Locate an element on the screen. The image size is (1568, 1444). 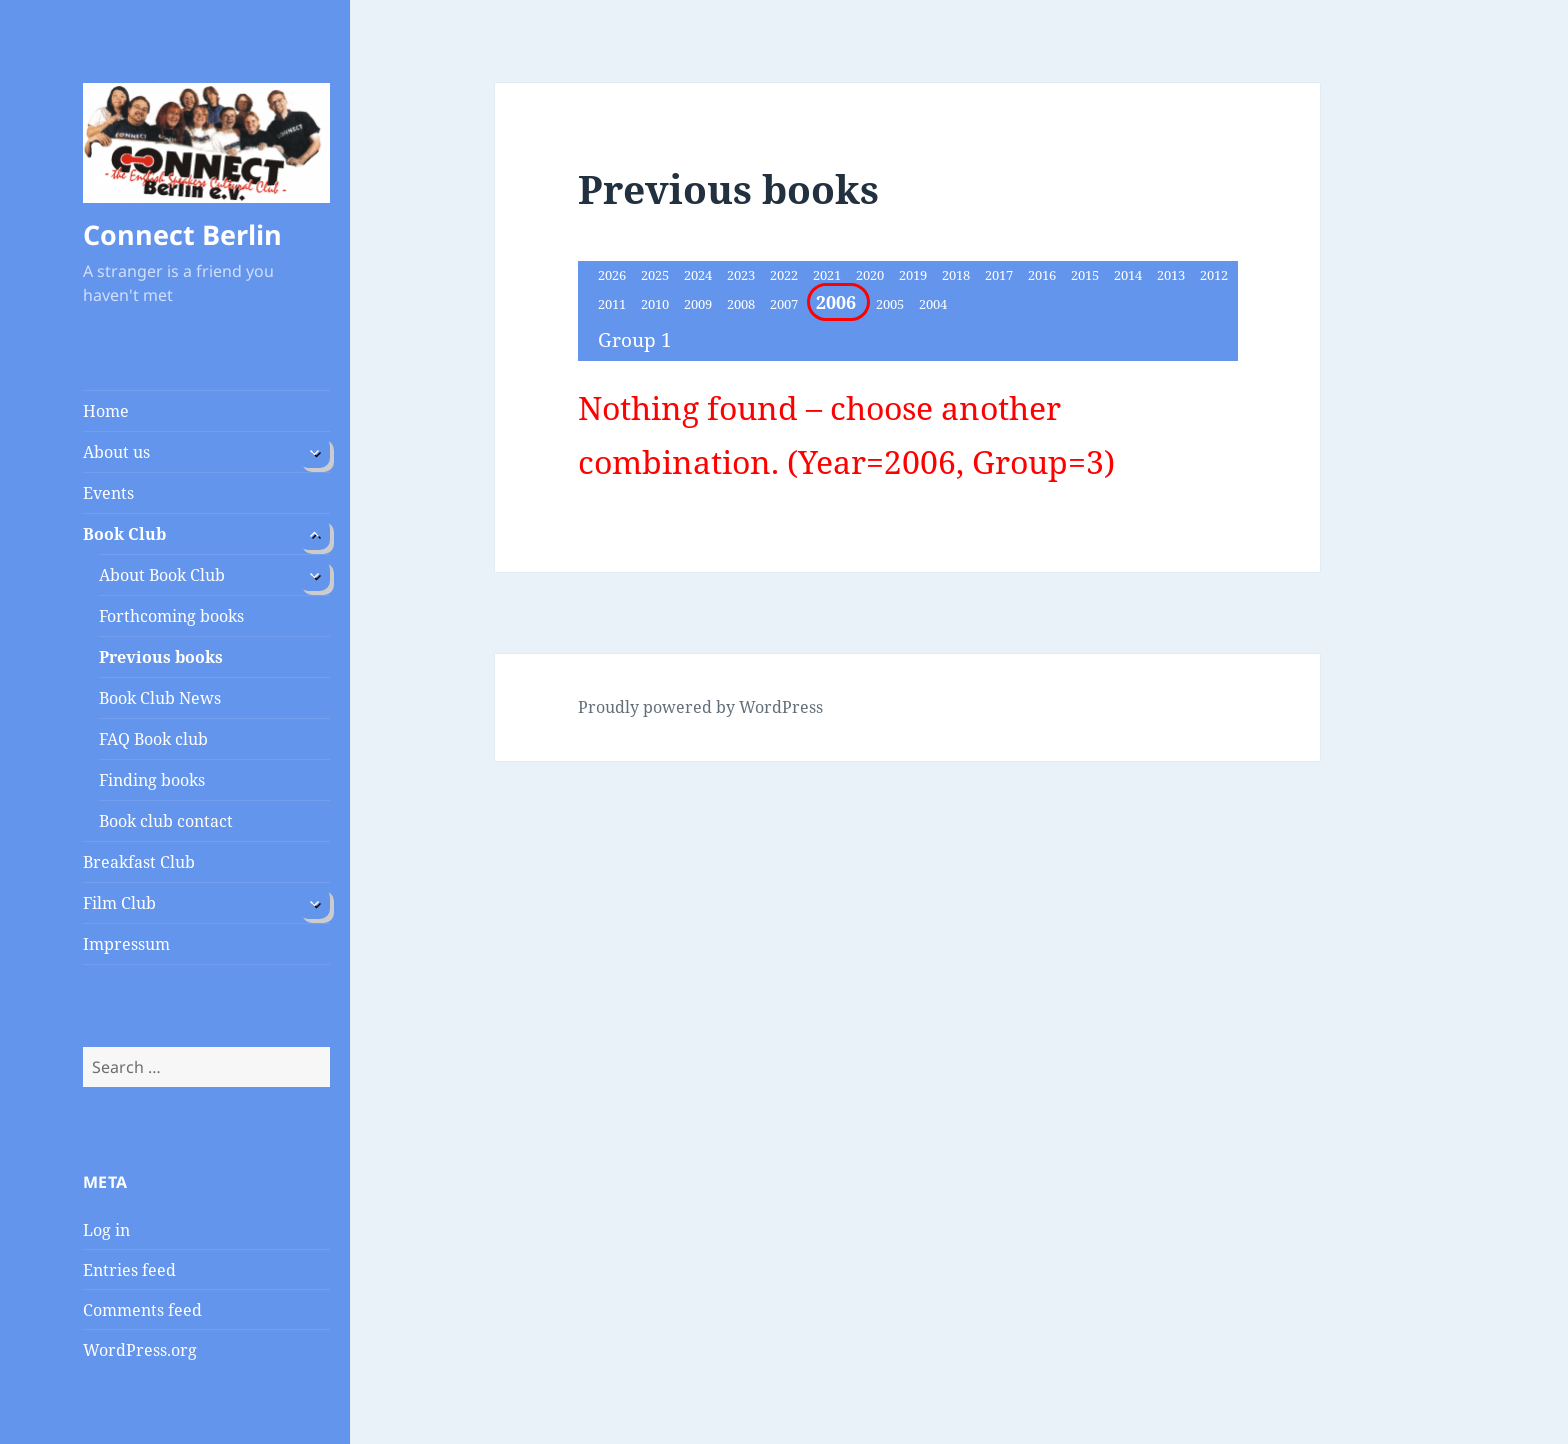
2021 is located at coordinates (828, 275).